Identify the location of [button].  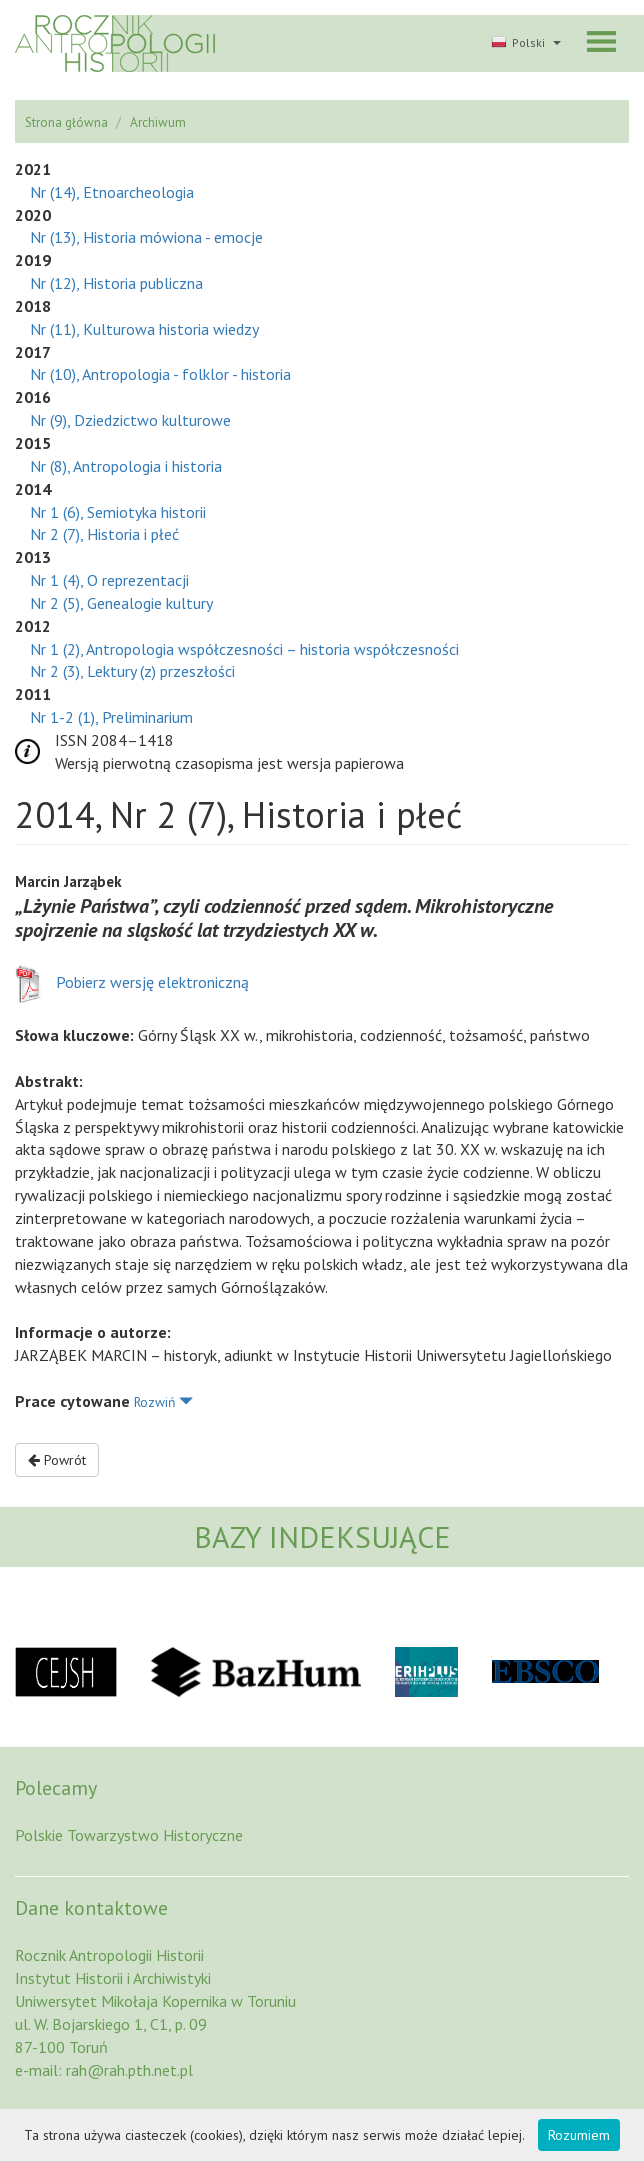
(524, 44).